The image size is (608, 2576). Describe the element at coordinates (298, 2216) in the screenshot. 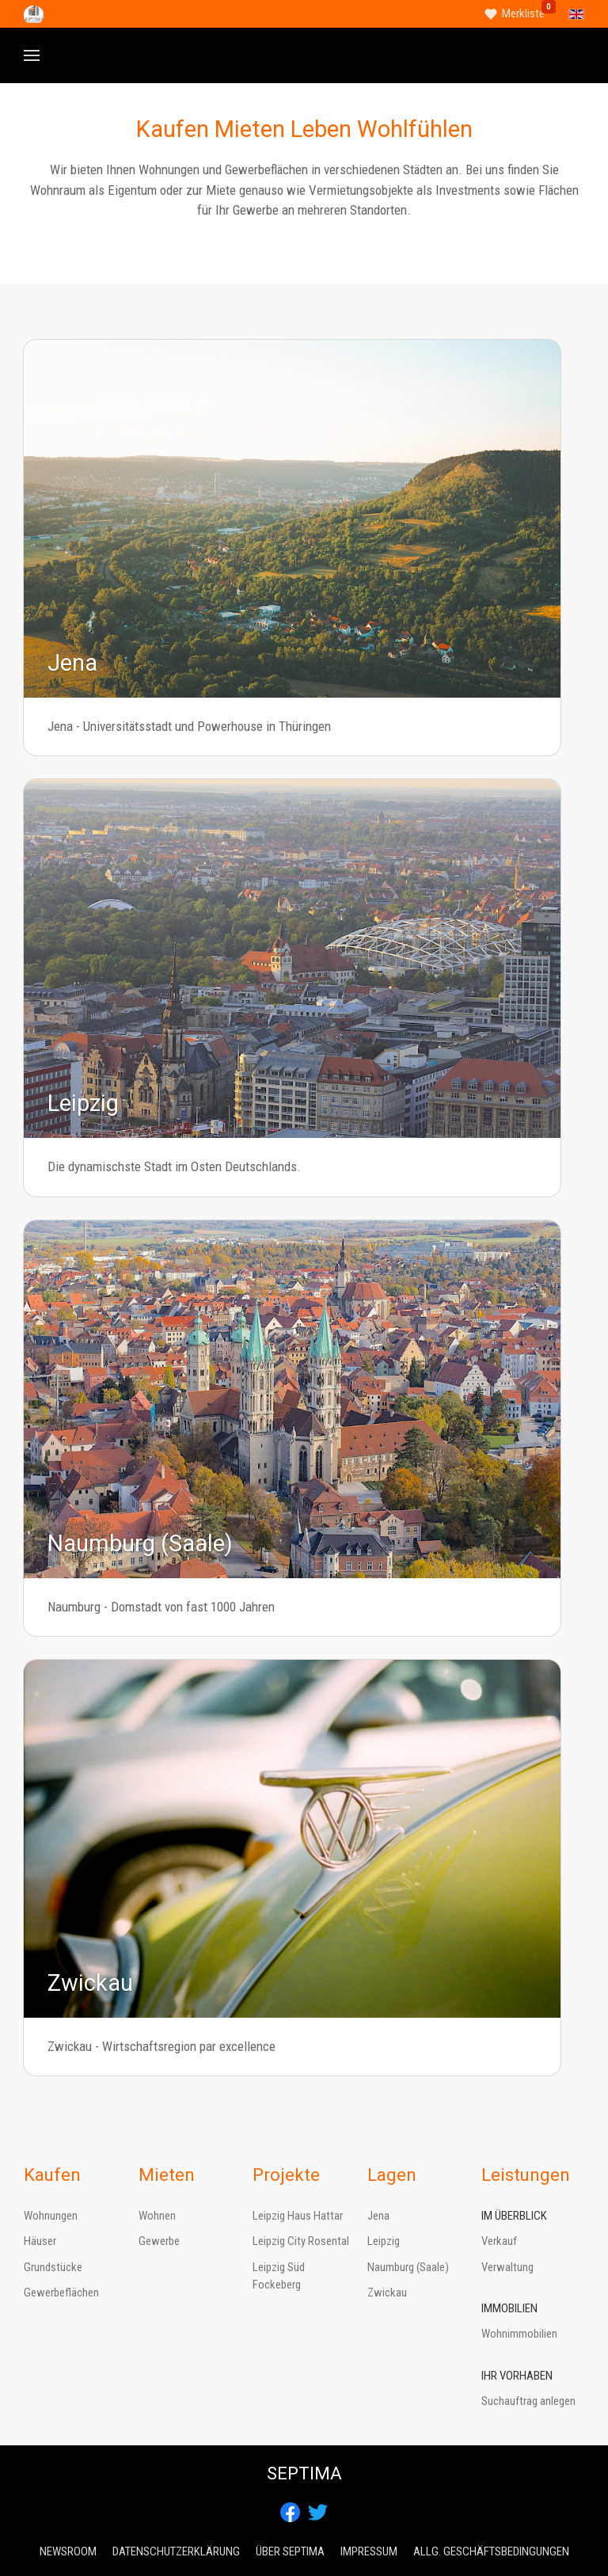

I see `Leipzig Haus Hattar` at that location.